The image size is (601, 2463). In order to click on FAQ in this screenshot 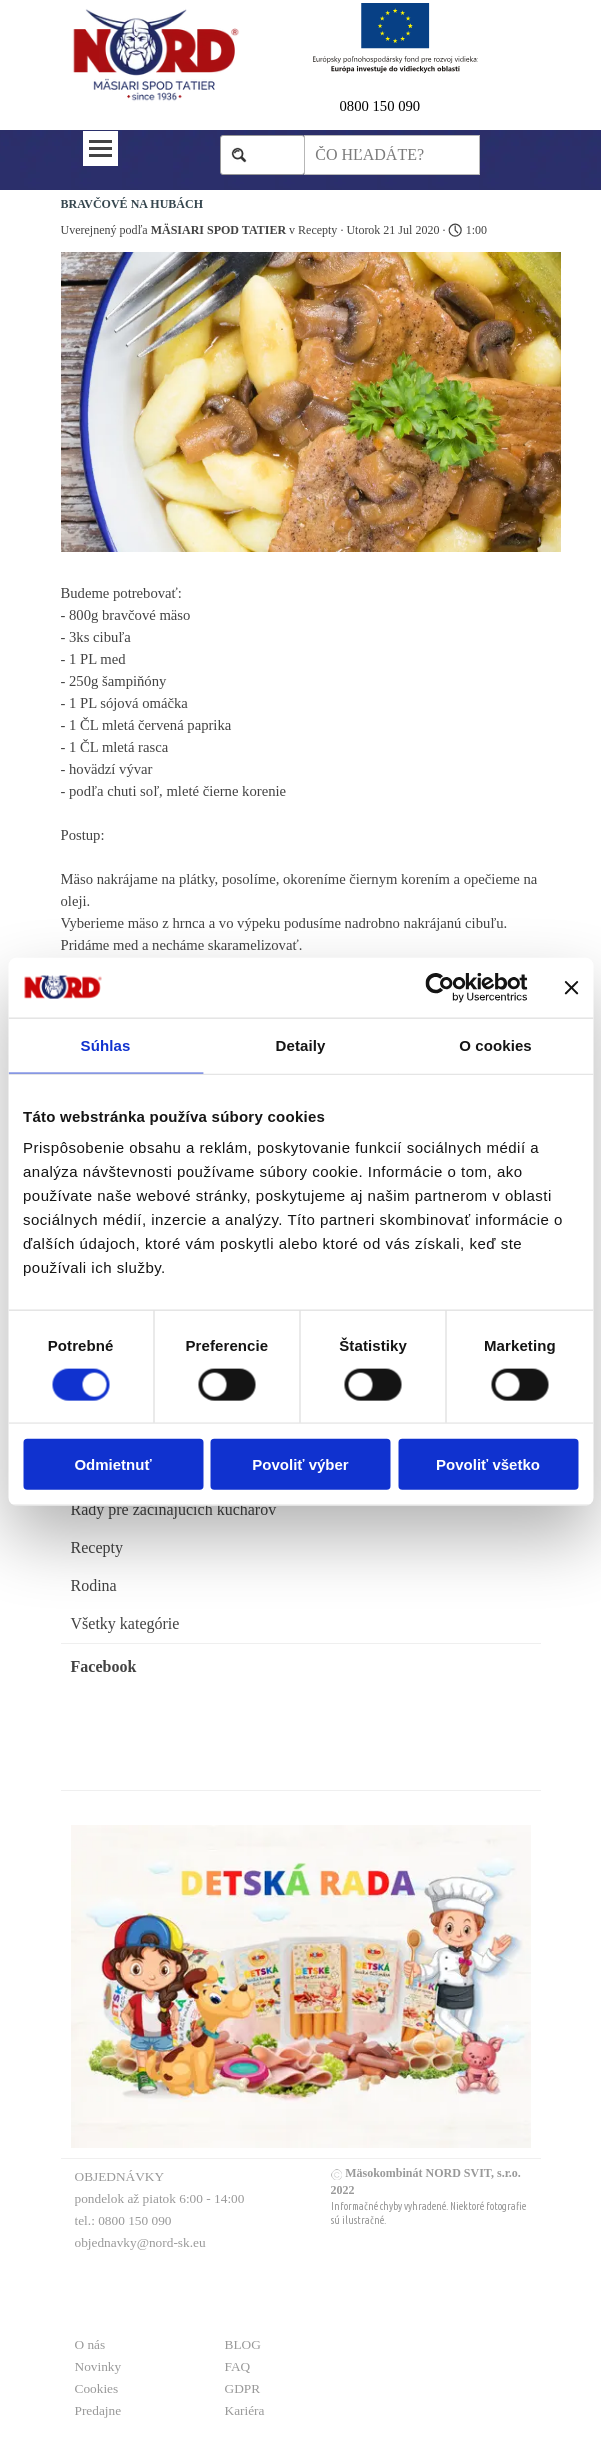, I will do `click(238, 2366)`.